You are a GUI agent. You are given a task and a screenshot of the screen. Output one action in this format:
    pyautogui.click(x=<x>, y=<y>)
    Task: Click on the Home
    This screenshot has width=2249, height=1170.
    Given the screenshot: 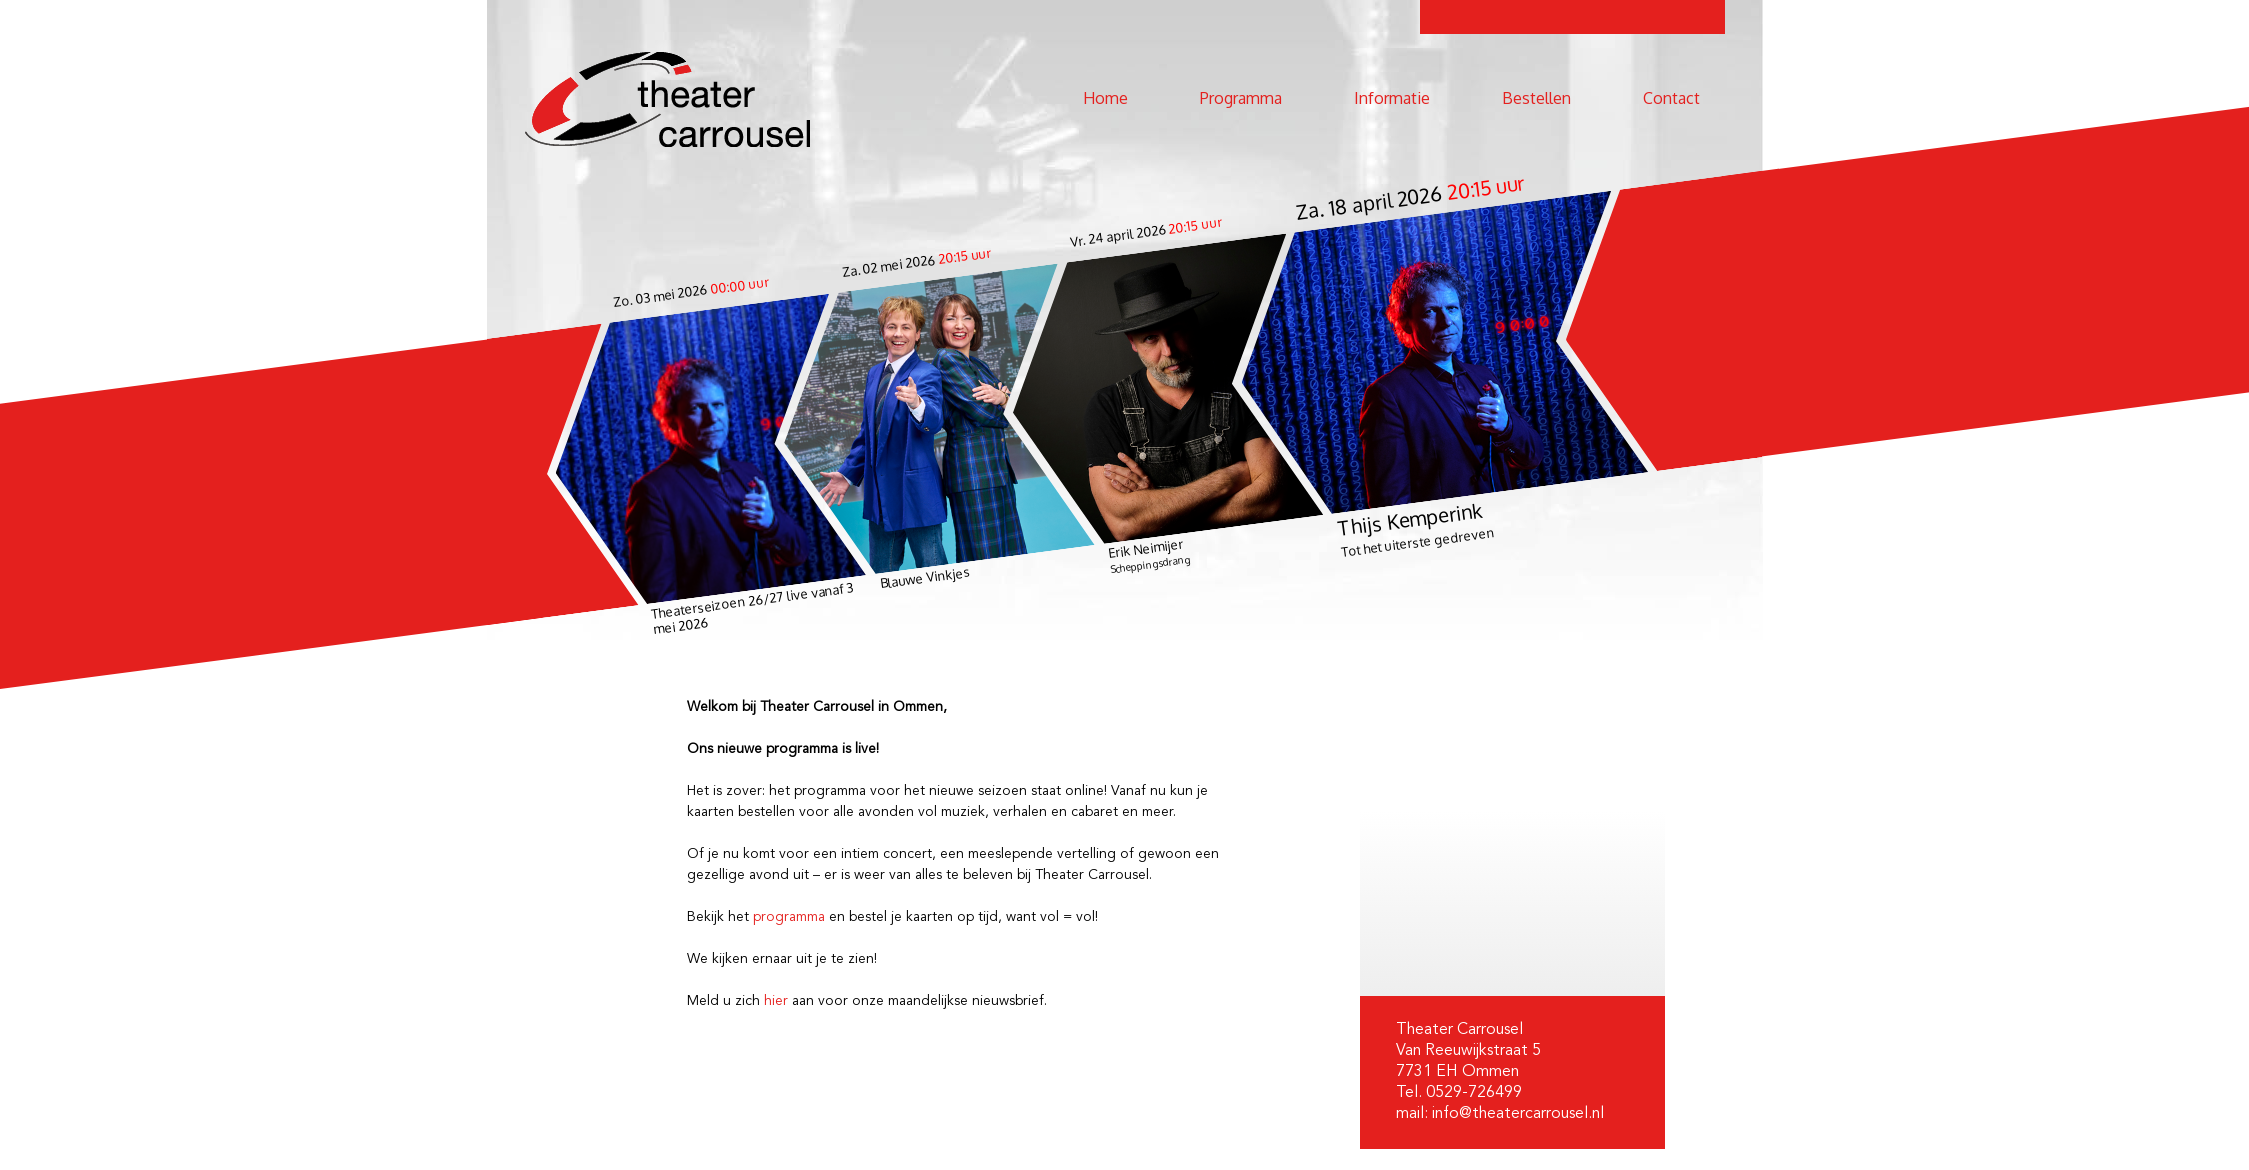 What is the action you would take?
    pyautogui.click(x=1105, y=98)
    